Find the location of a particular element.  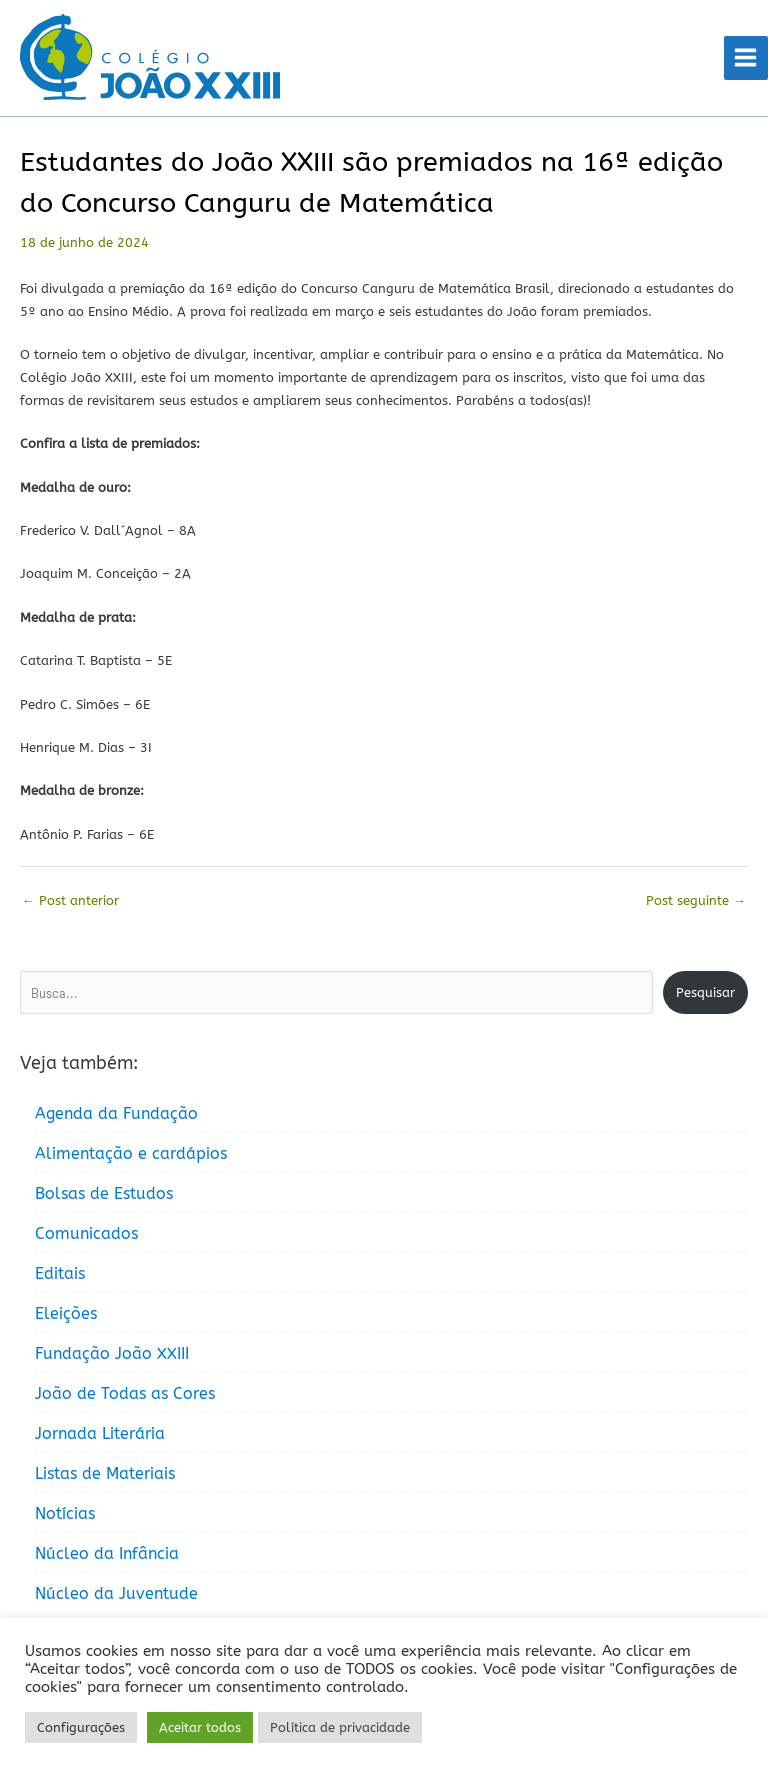

Post seguinte is located at coordinates (696, 900).